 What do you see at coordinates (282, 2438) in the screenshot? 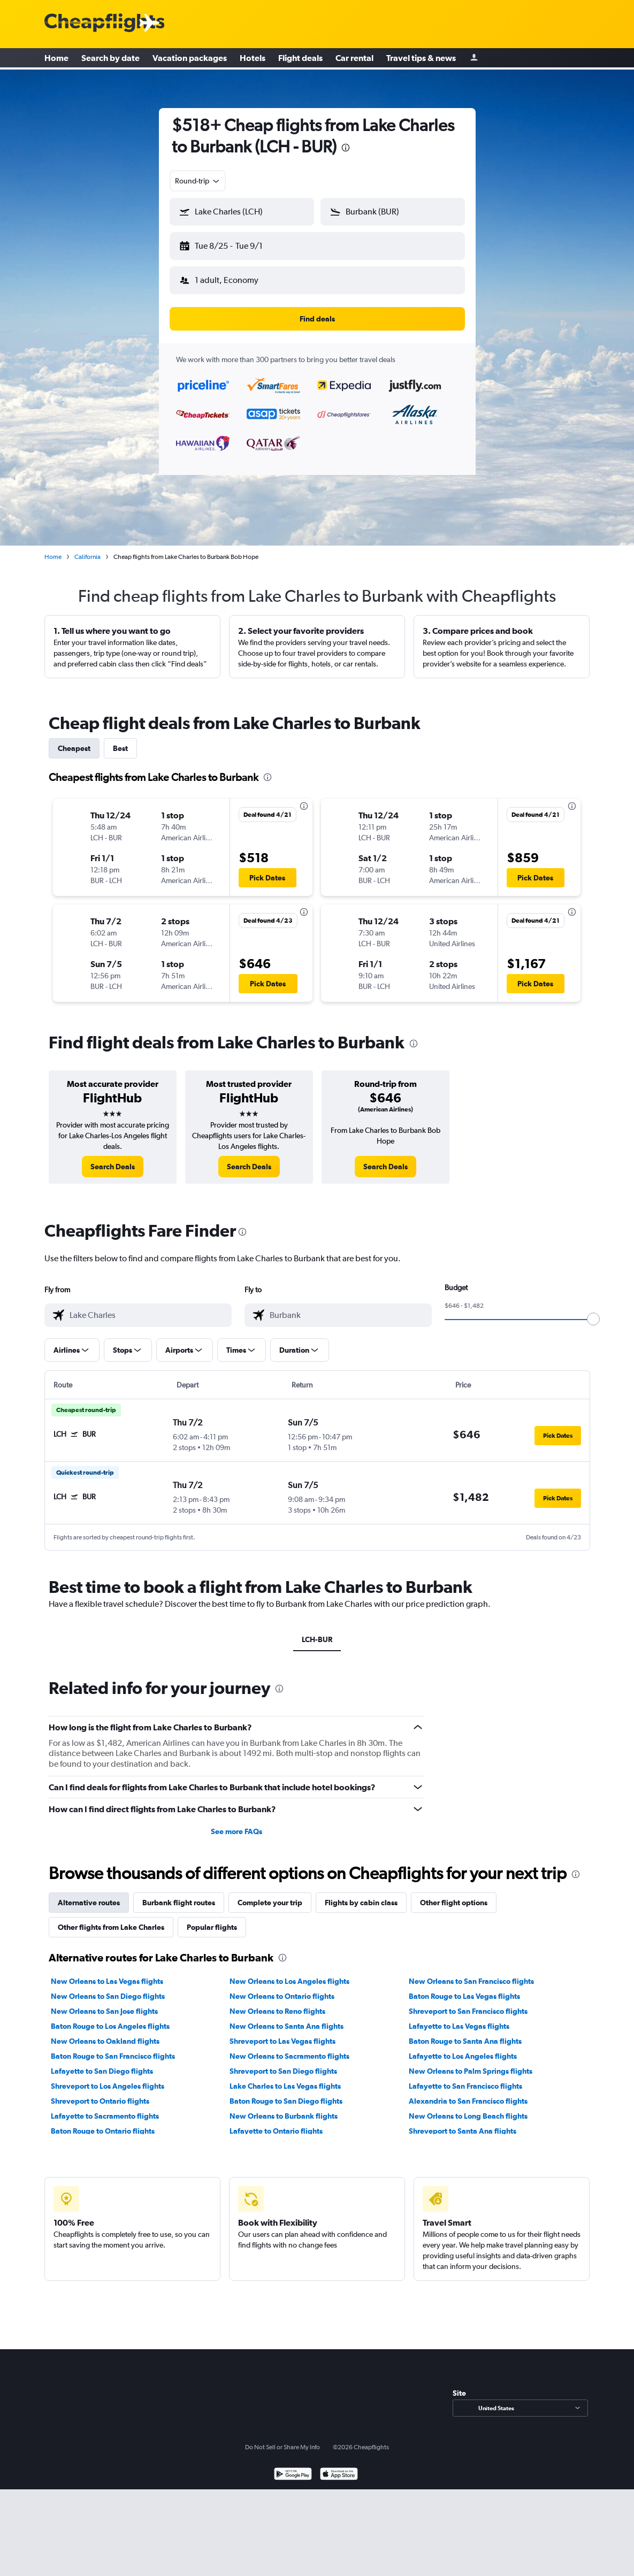
I see `Do Not Sell or Share My Info` at bounding box center [282, 2438].